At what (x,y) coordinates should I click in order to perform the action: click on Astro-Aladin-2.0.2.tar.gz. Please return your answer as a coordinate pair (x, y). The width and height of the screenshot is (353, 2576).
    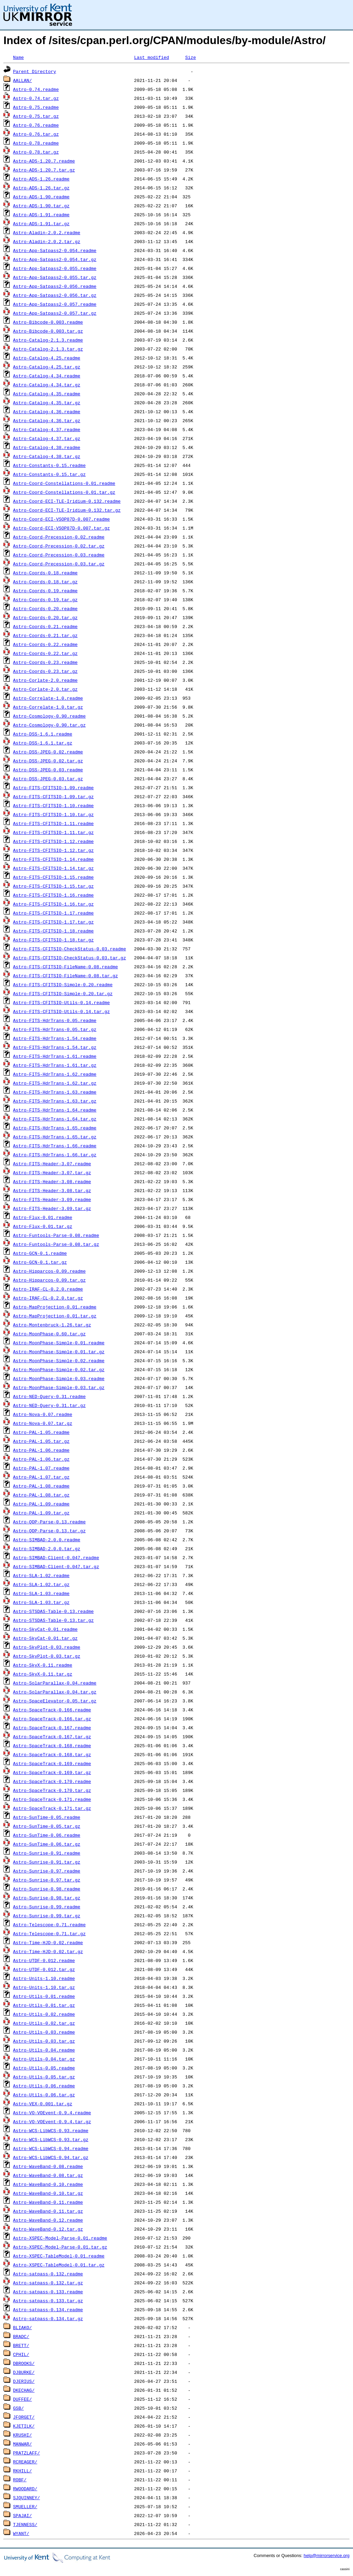
    Looking at the image, I should click on (46, 241).